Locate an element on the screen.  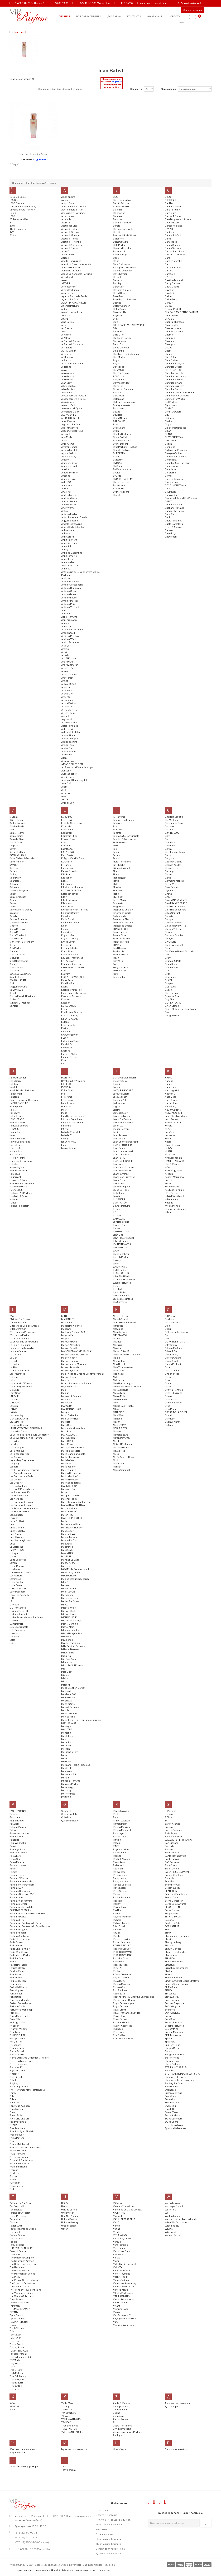
Fubu is located at coordinates (115, 964).